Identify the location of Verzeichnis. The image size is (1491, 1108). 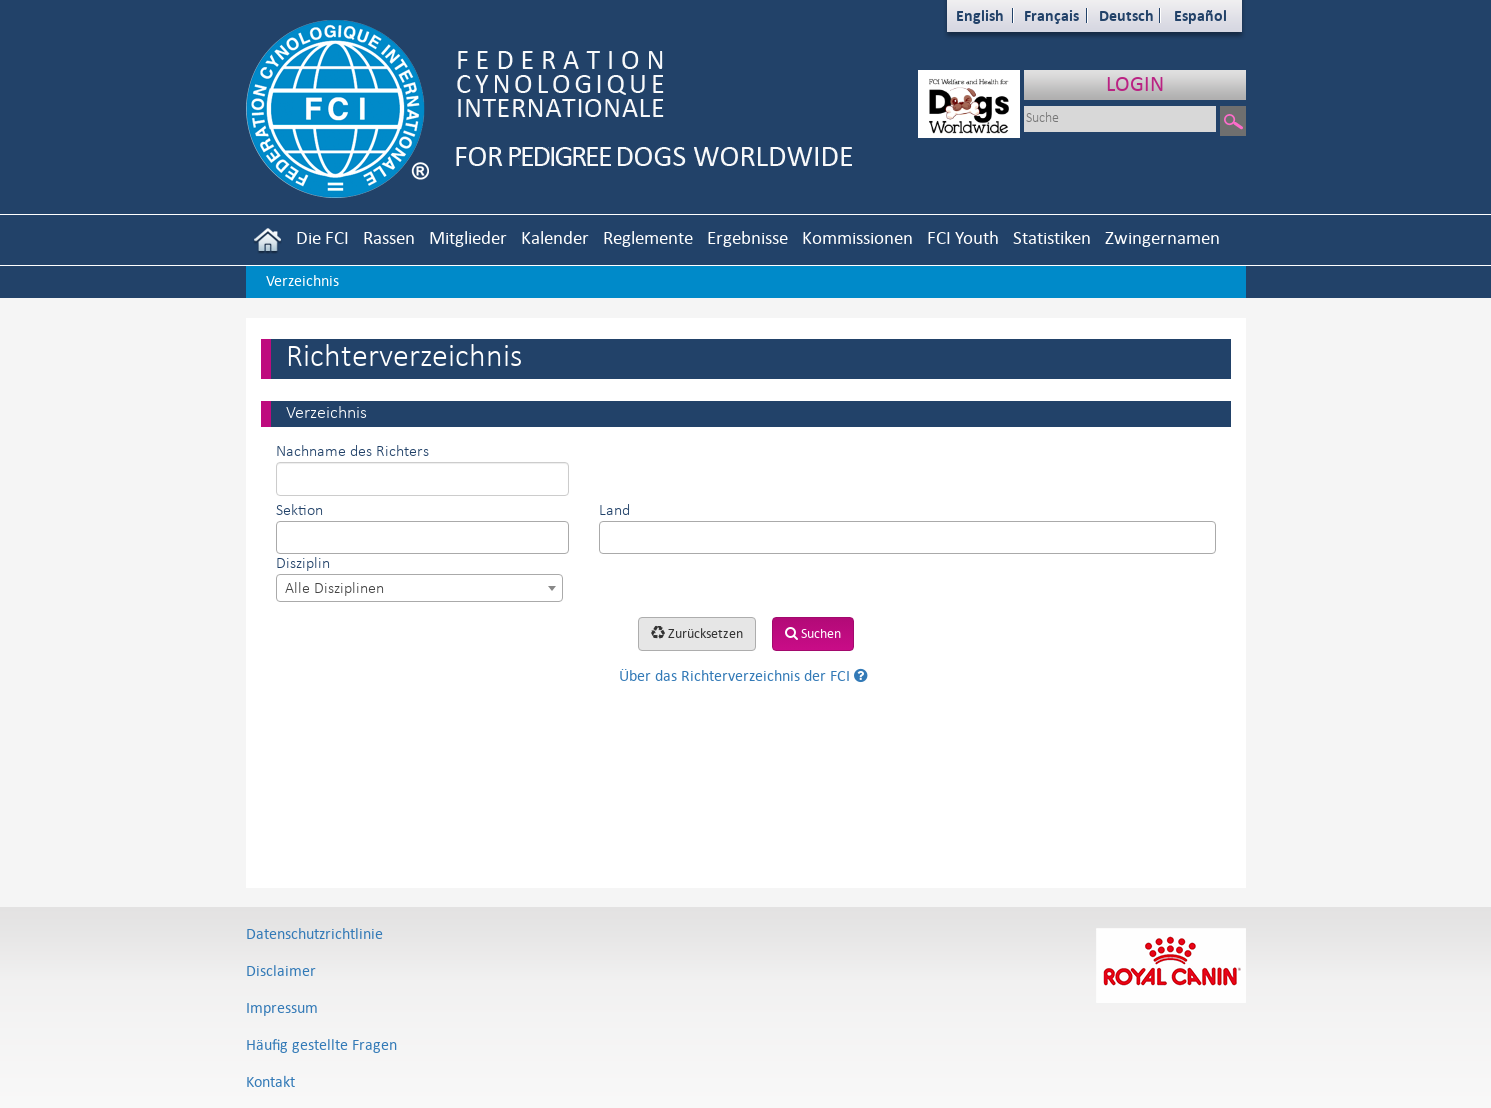
(302, 280).